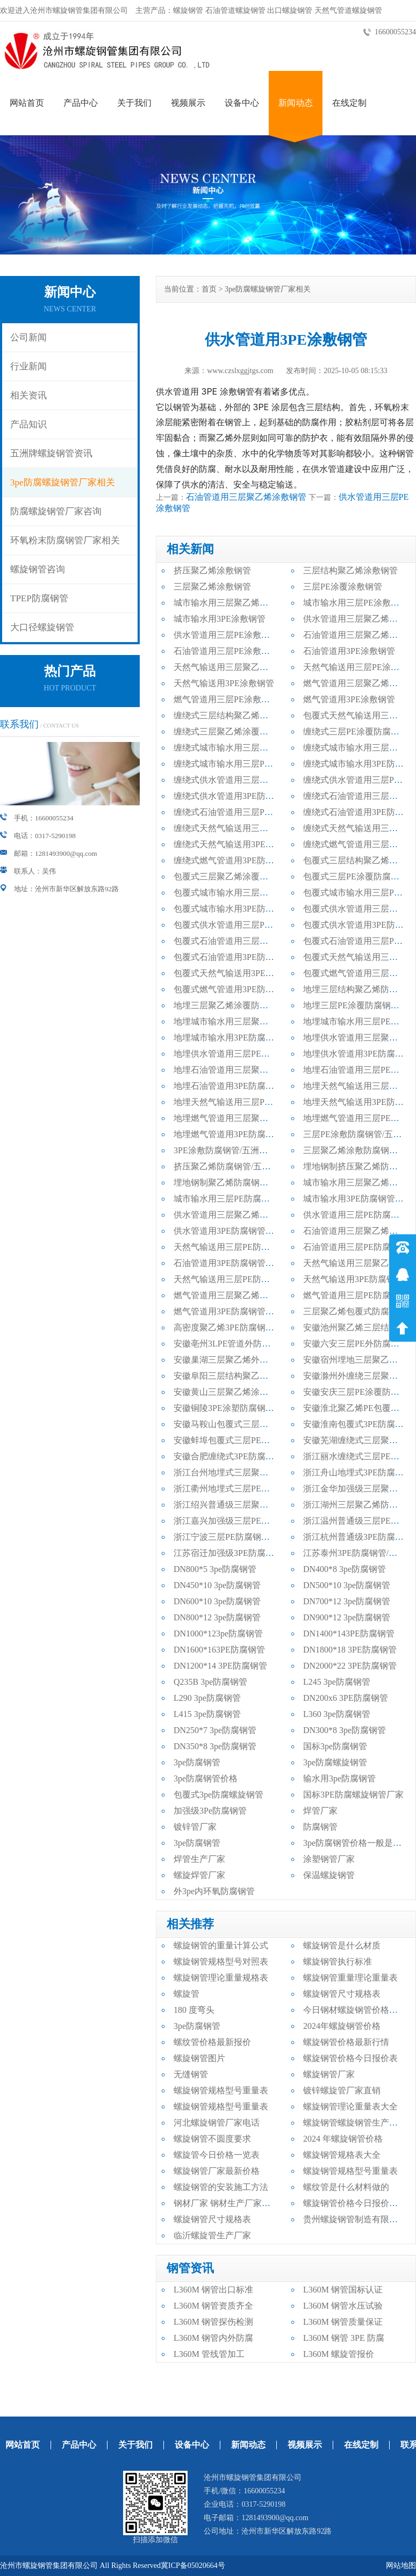 The height and width of the screenshot is (2576, 416). Describe the element at coordinates (197, 1762) in the screenshot. I see `3pe防腐钢管` at that location.